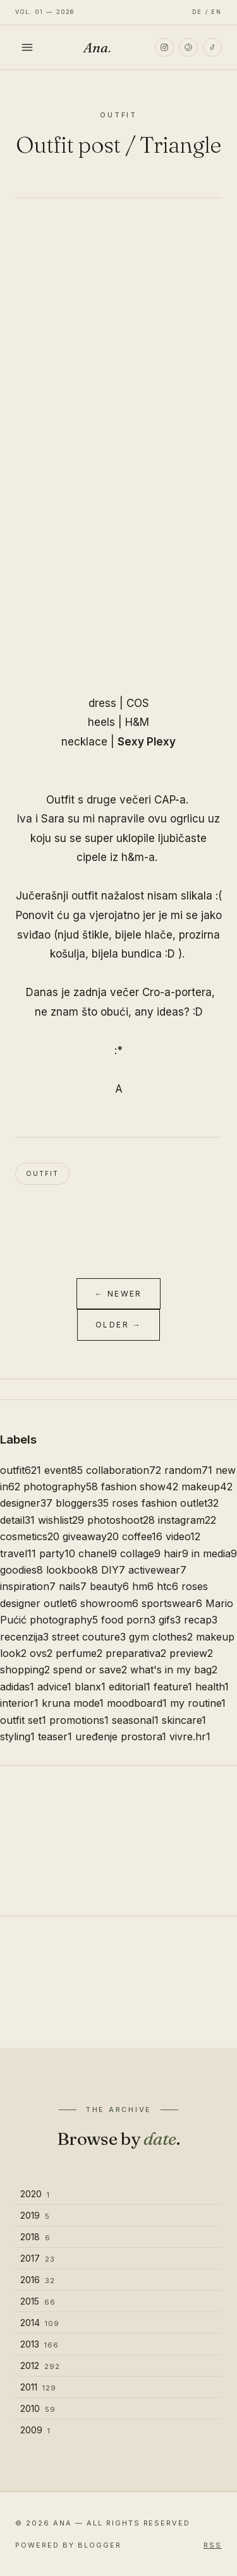 Image resolution: width=237 pixels, height=2576 pixels. Describe the element at coordinates (183, 1536) in the screenshot. I see `video` at that location.